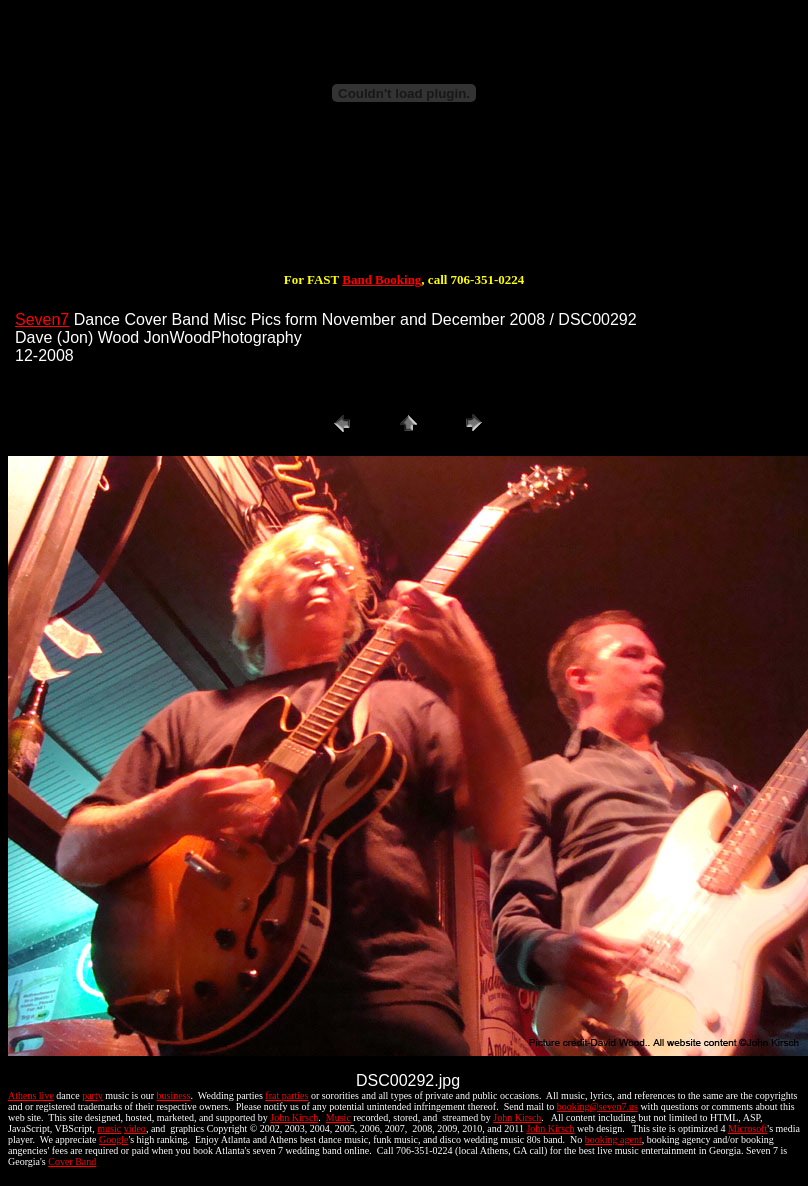 Image resolution: width=808 pixels, height=1186 pixels. What do you see at coordinates (294, 1117) in the screenshot?
I see `John Kirsch` at bounding box center [294, 1117].